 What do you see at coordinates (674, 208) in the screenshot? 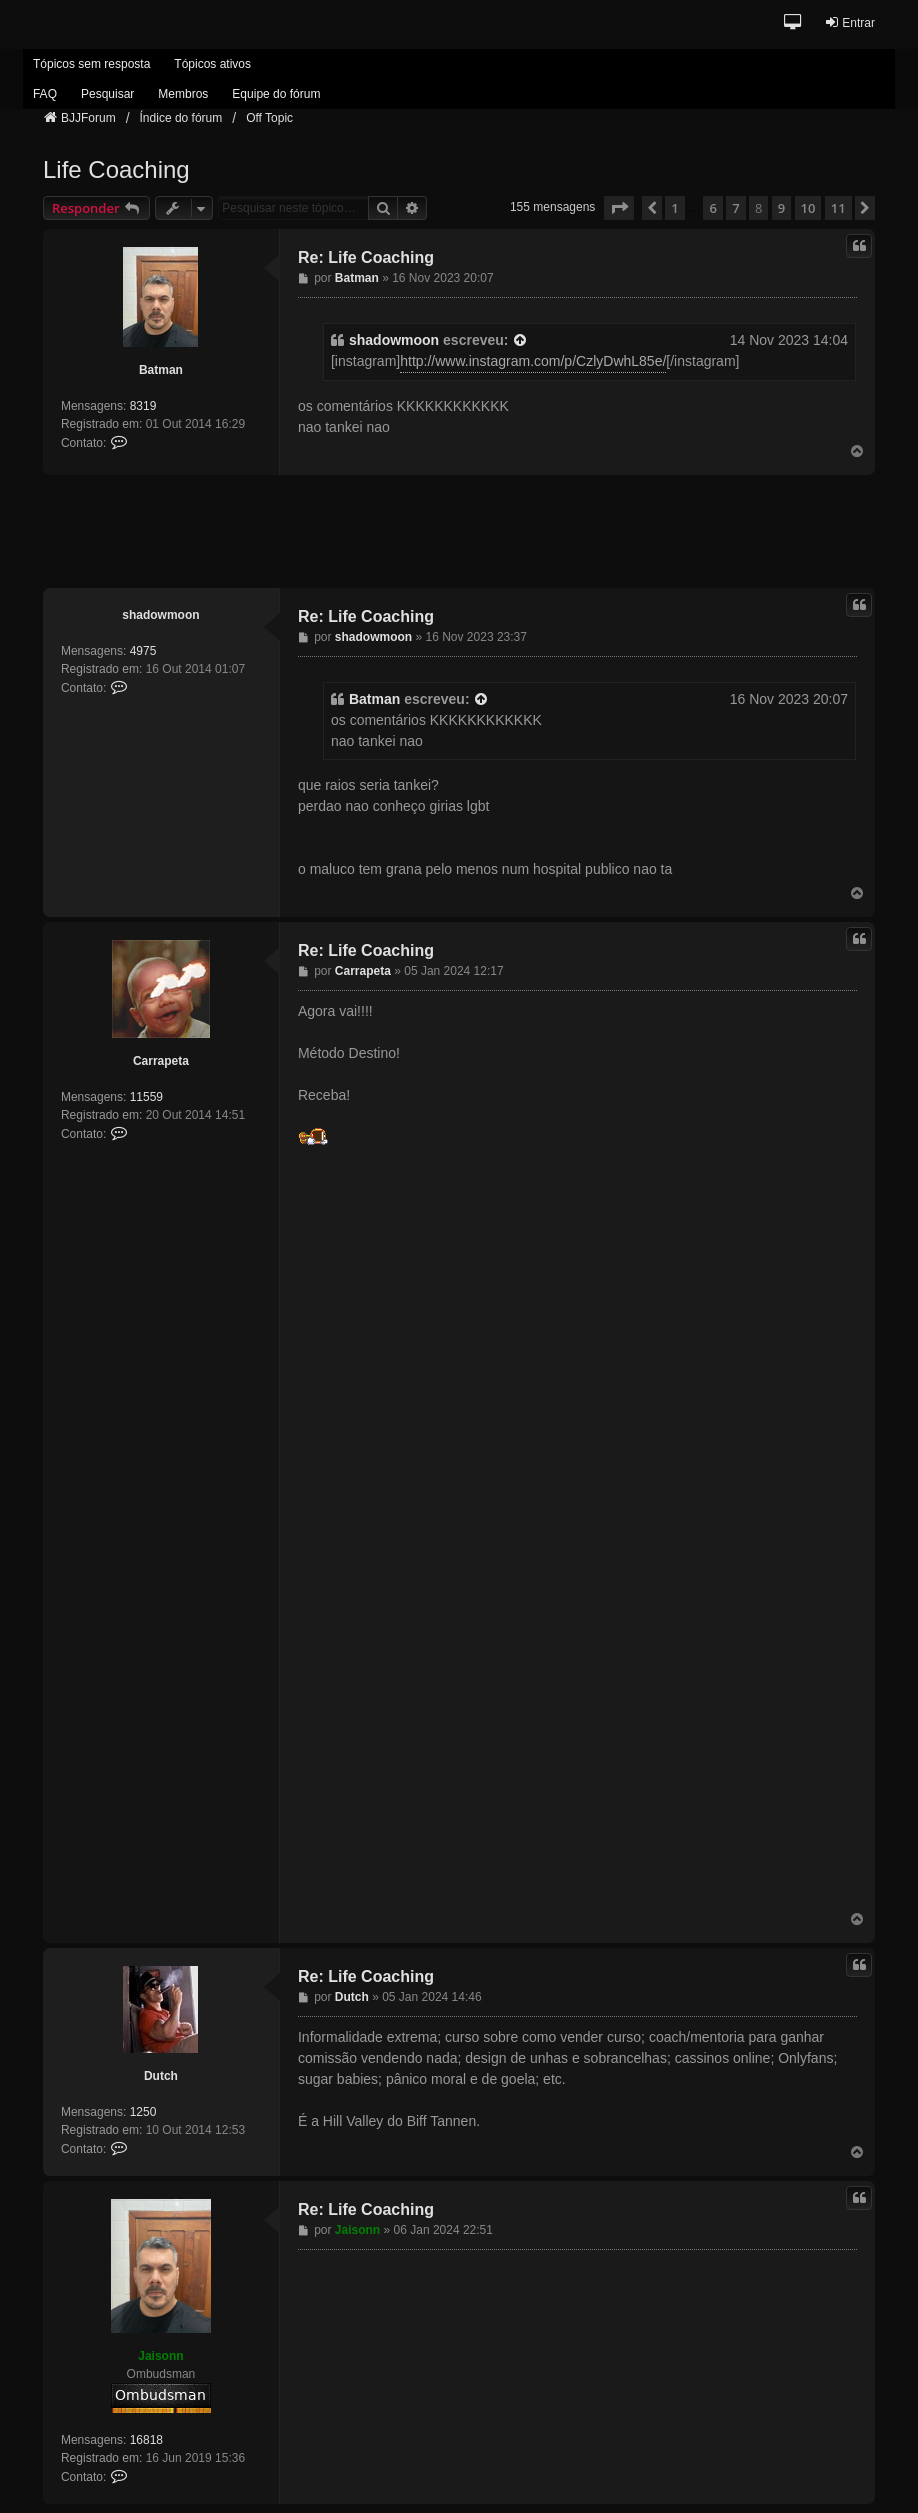
I see `1 [button]` at bounding box center [674, 208].